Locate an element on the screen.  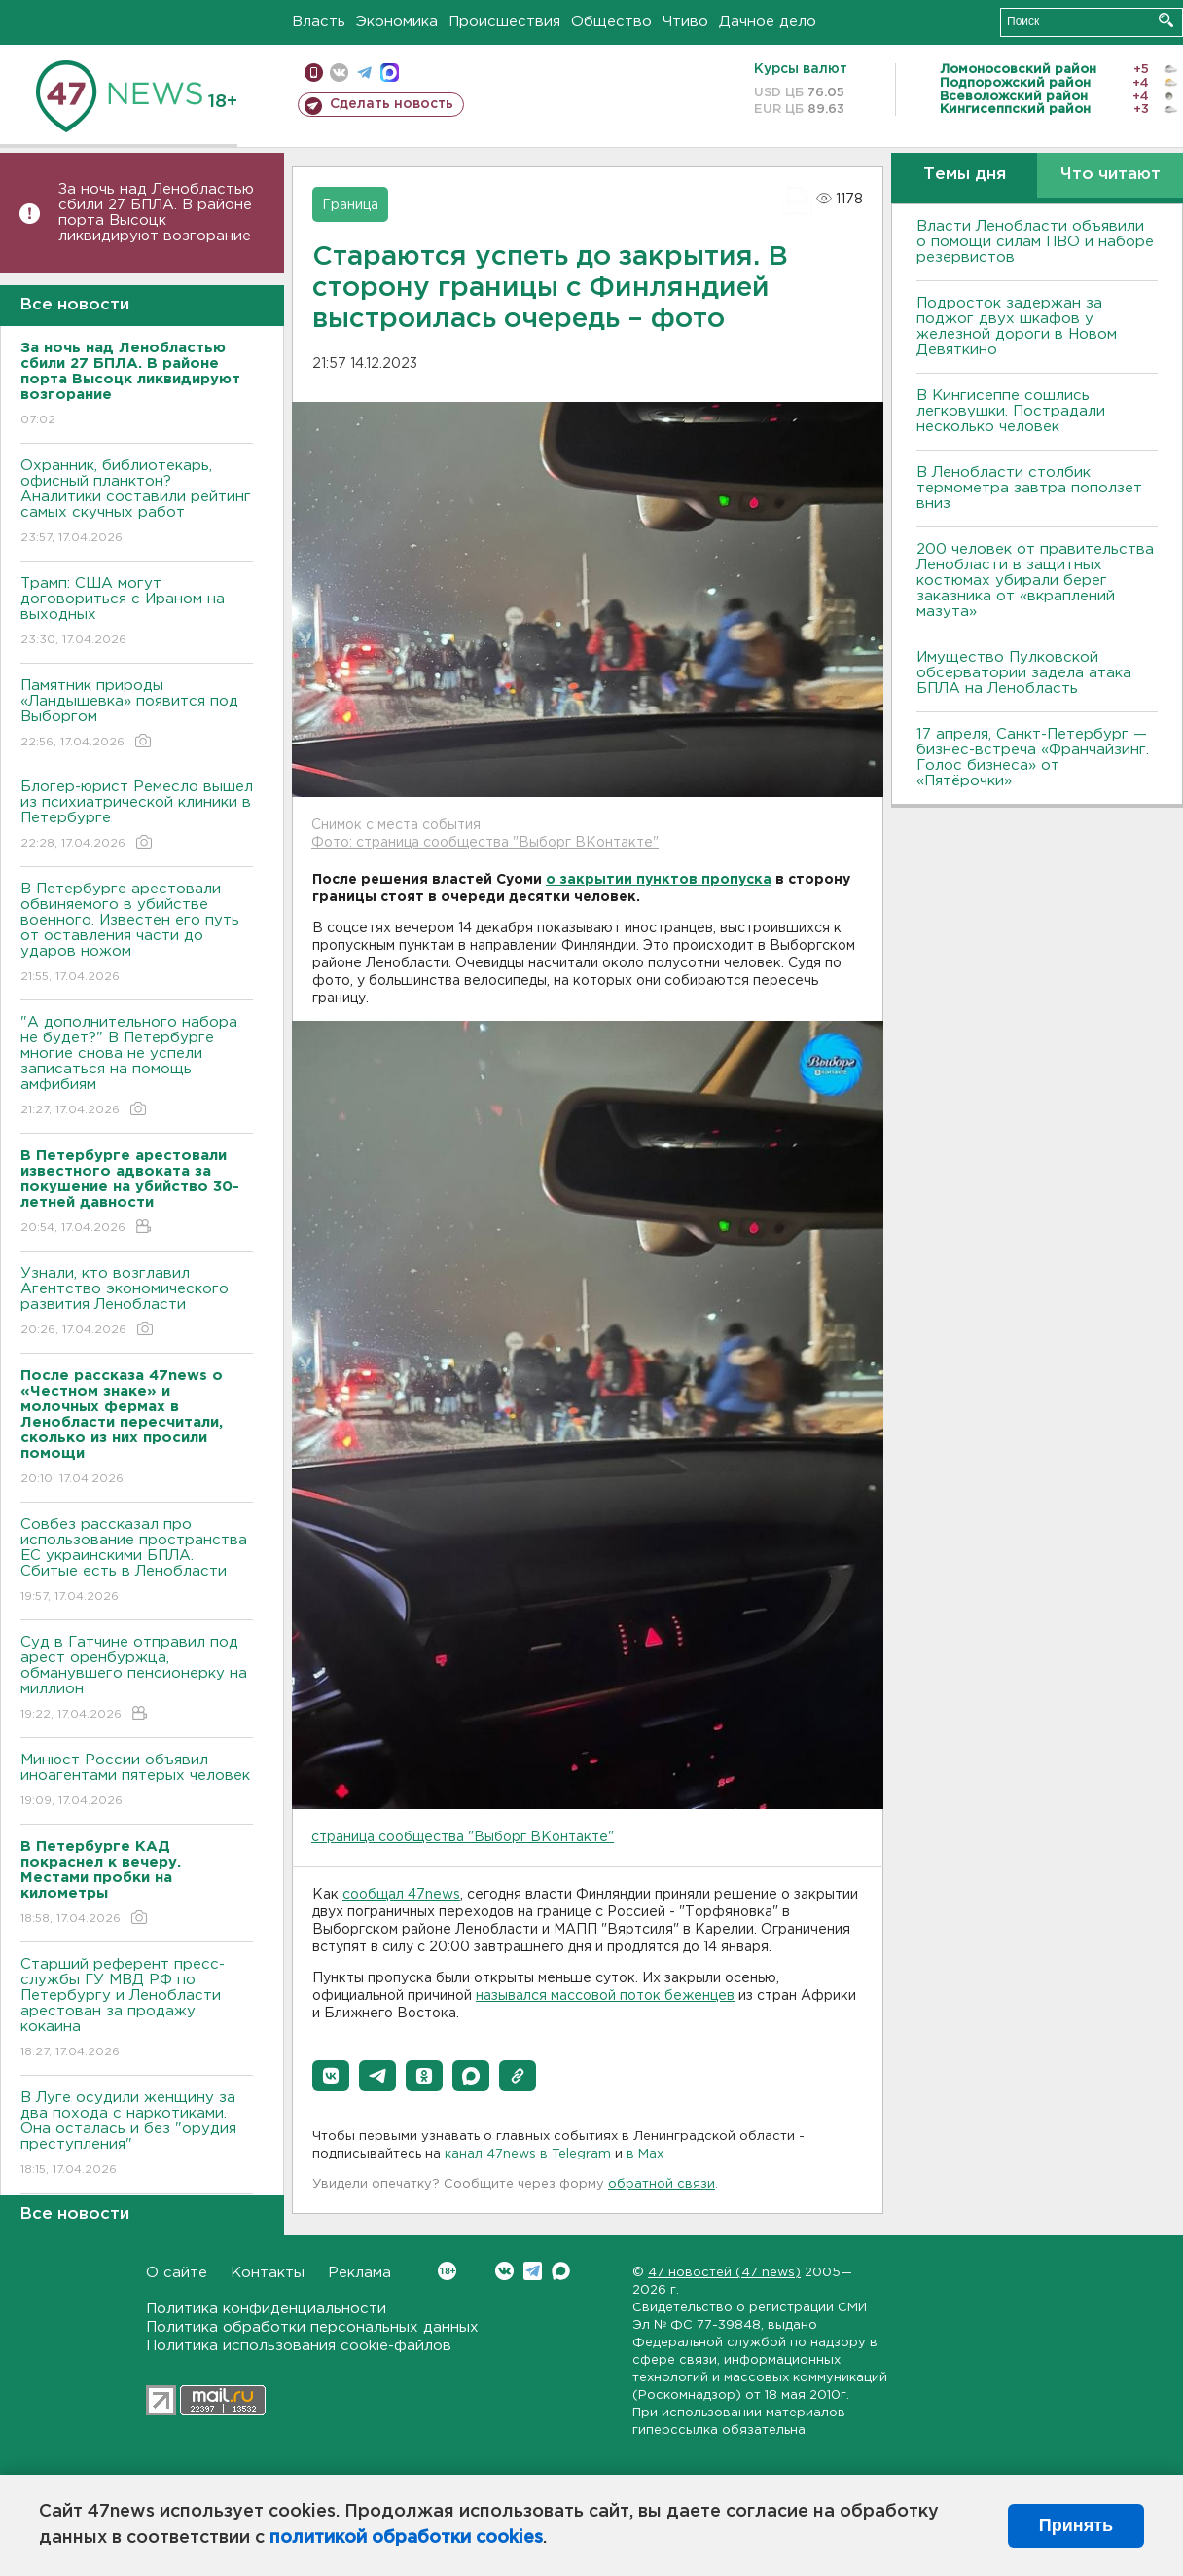
Сделать новость is located at coordinates (391, 104).